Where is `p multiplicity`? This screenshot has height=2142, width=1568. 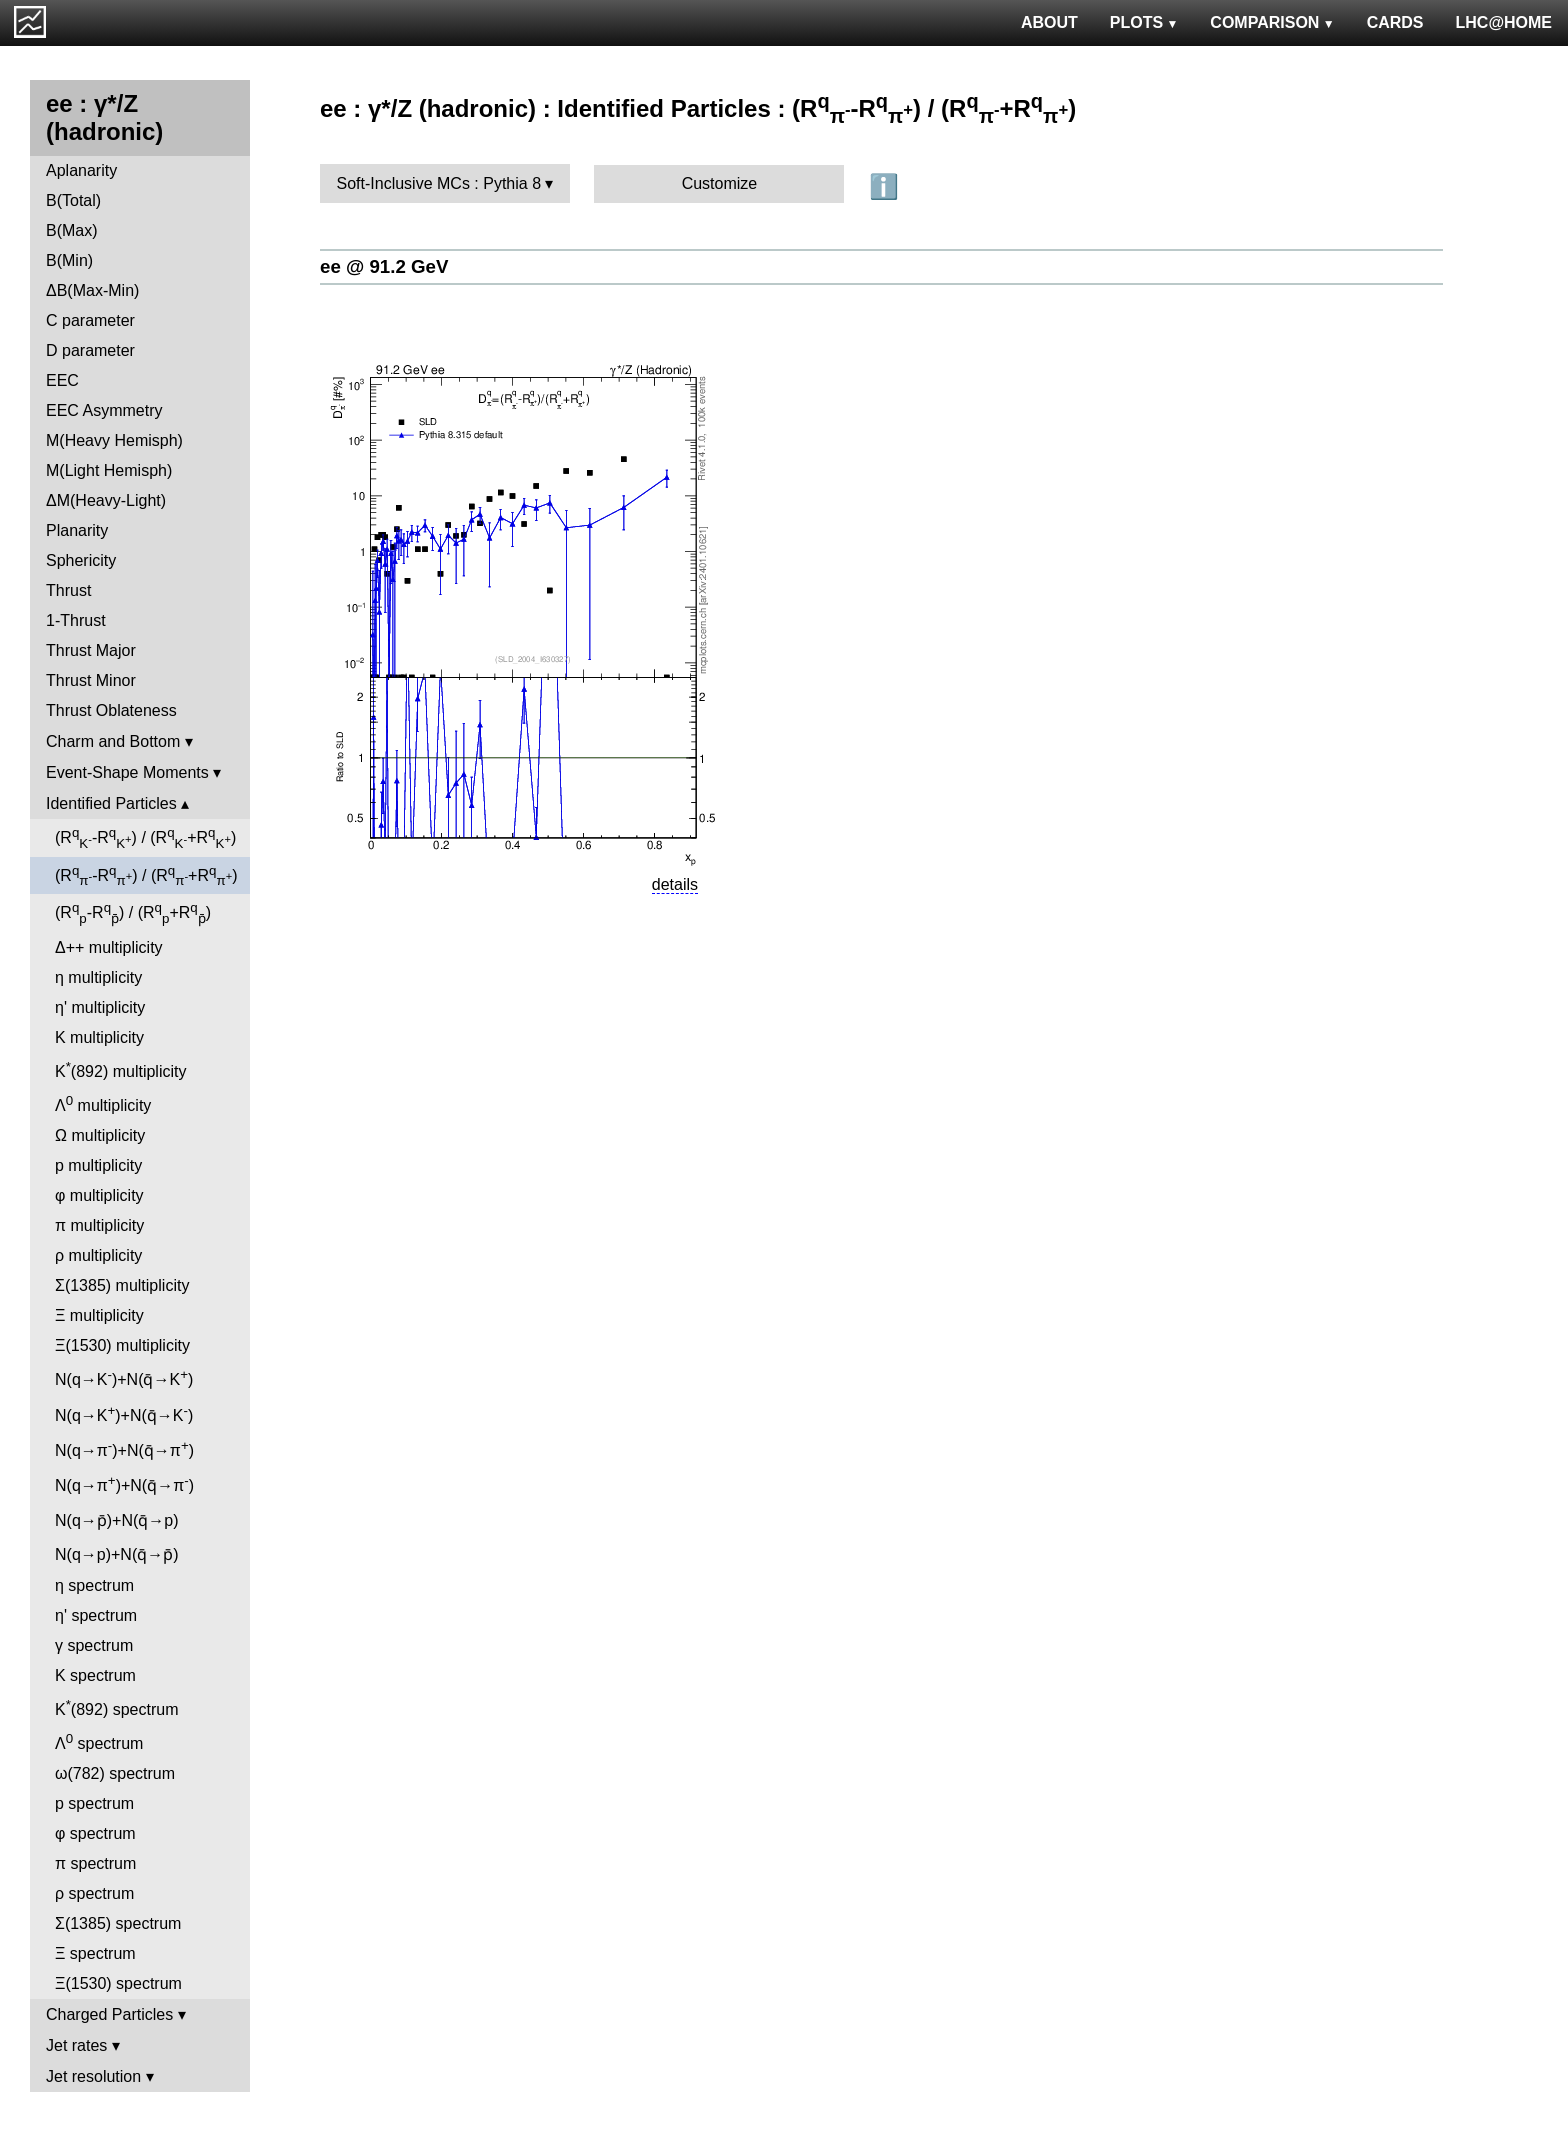
p multiplicity is located at coordinates (98, 1165).